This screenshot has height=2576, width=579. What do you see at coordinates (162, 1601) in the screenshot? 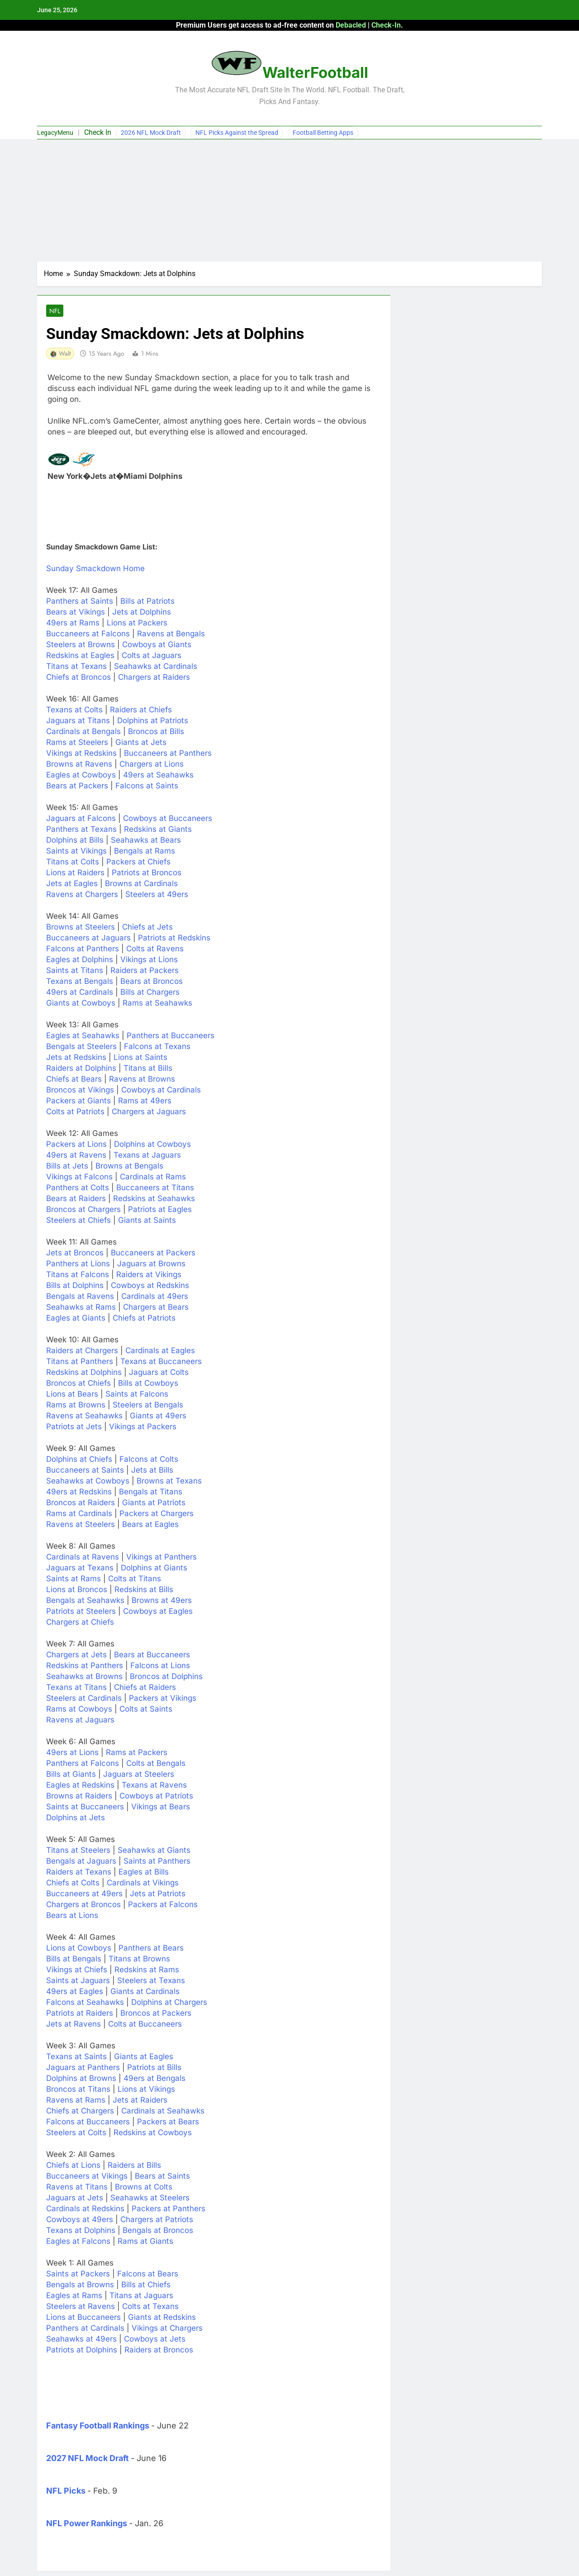
I see `Browns at 49ers` at bounding box center [162, 1601].